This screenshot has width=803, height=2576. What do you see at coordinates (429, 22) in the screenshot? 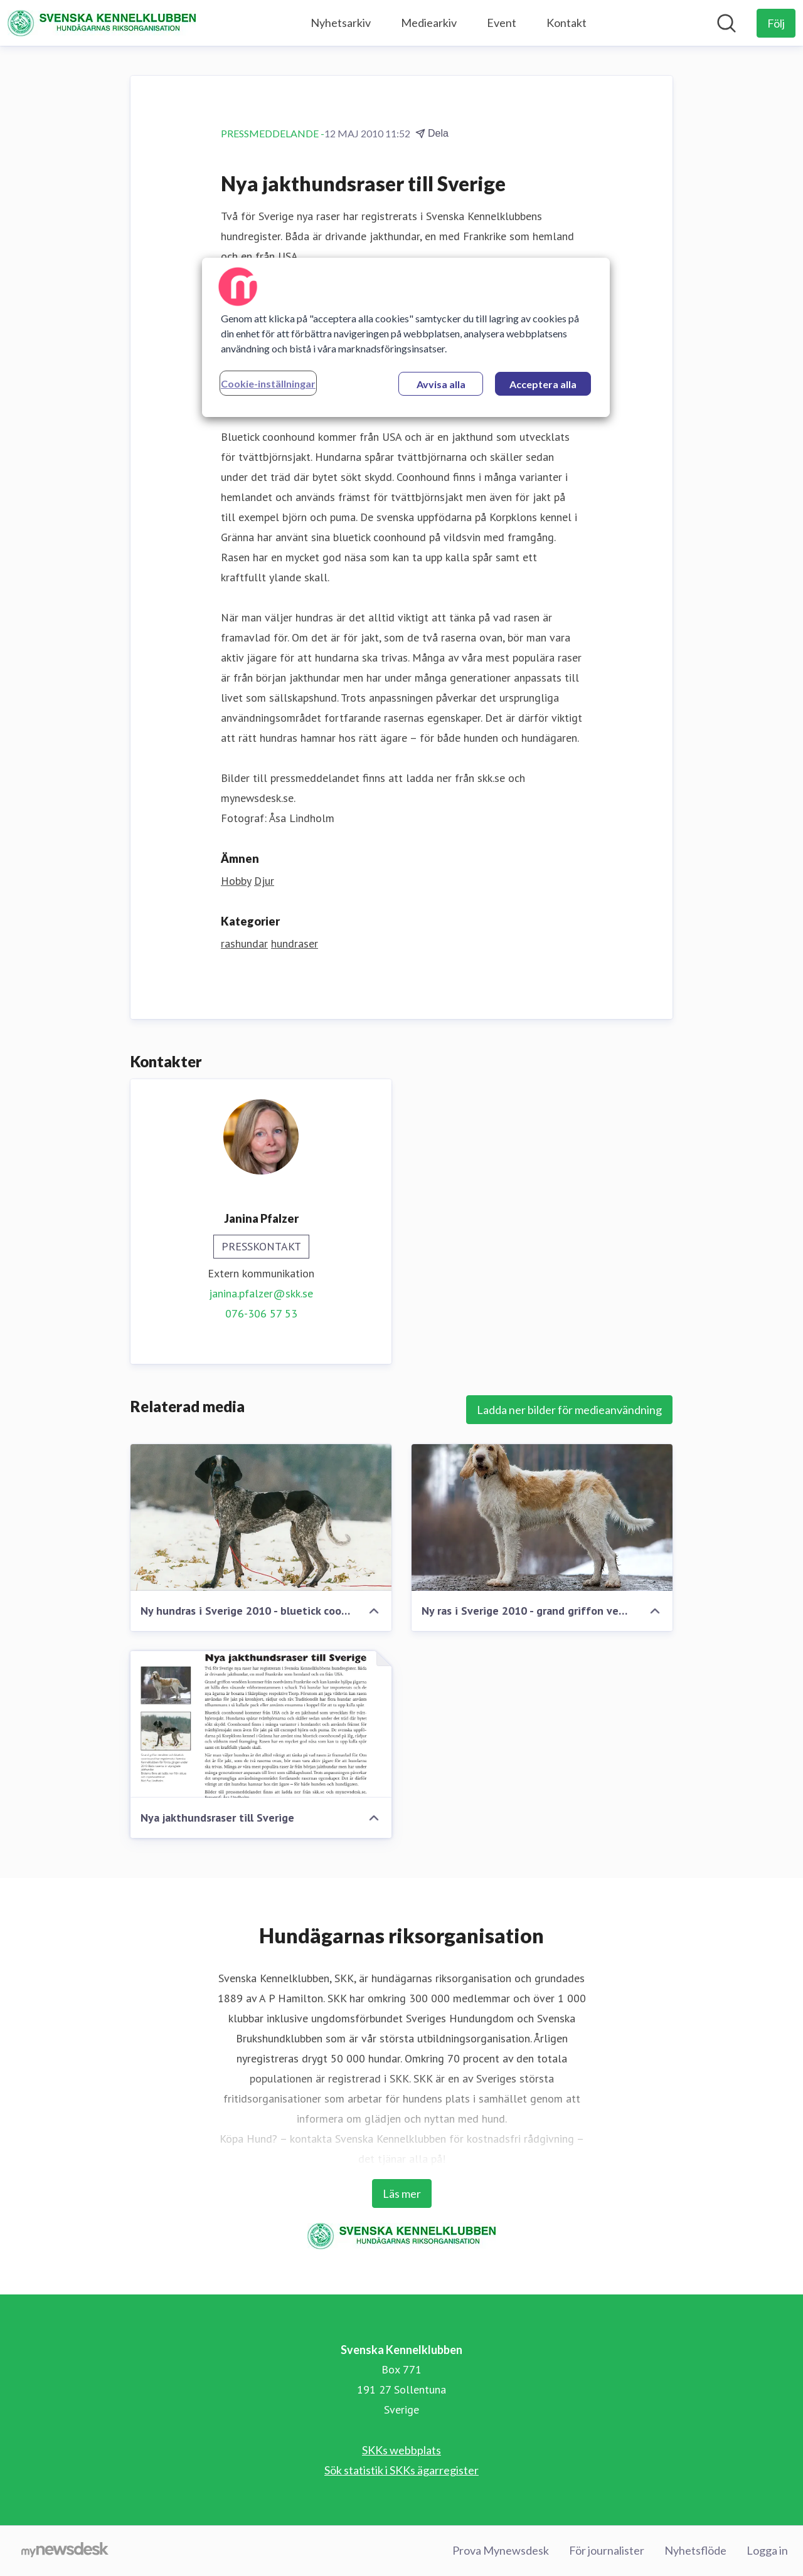
I see `Mediearkiv` at bounding box center [429, 22].